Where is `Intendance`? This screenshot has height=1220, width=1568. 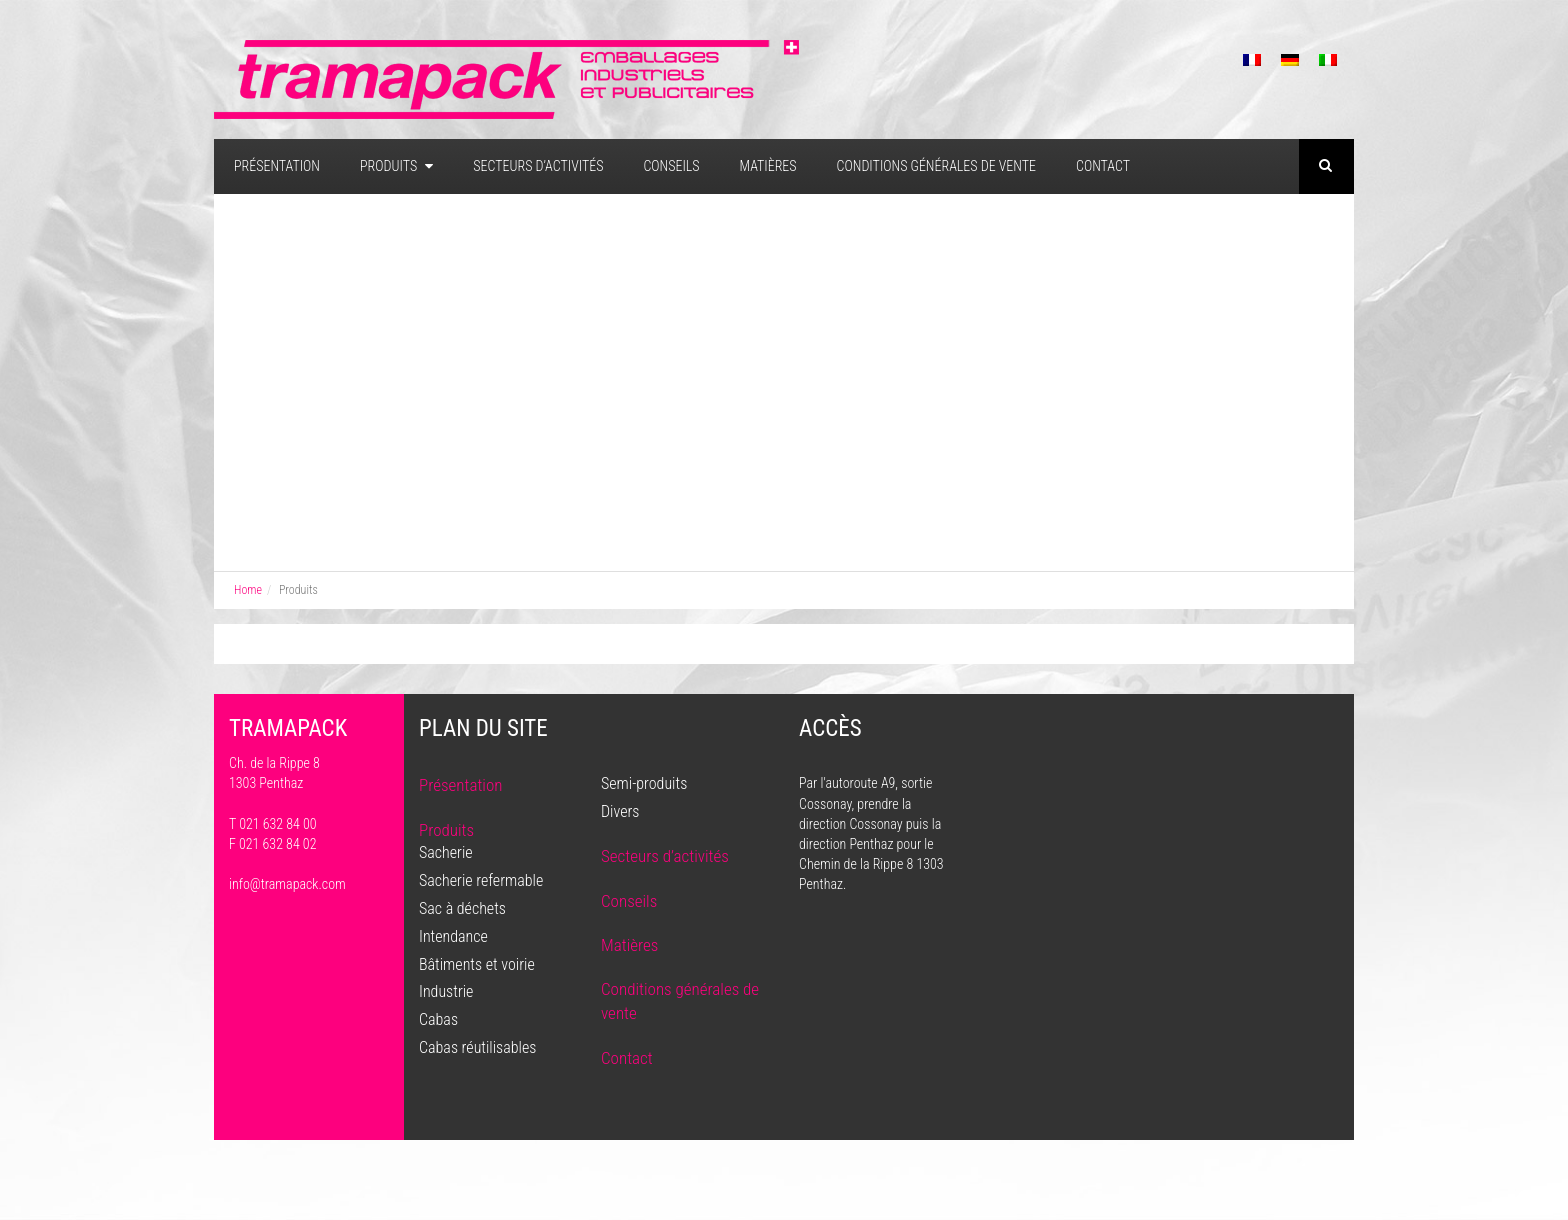
Intendance is located at coordinates (453, 936).